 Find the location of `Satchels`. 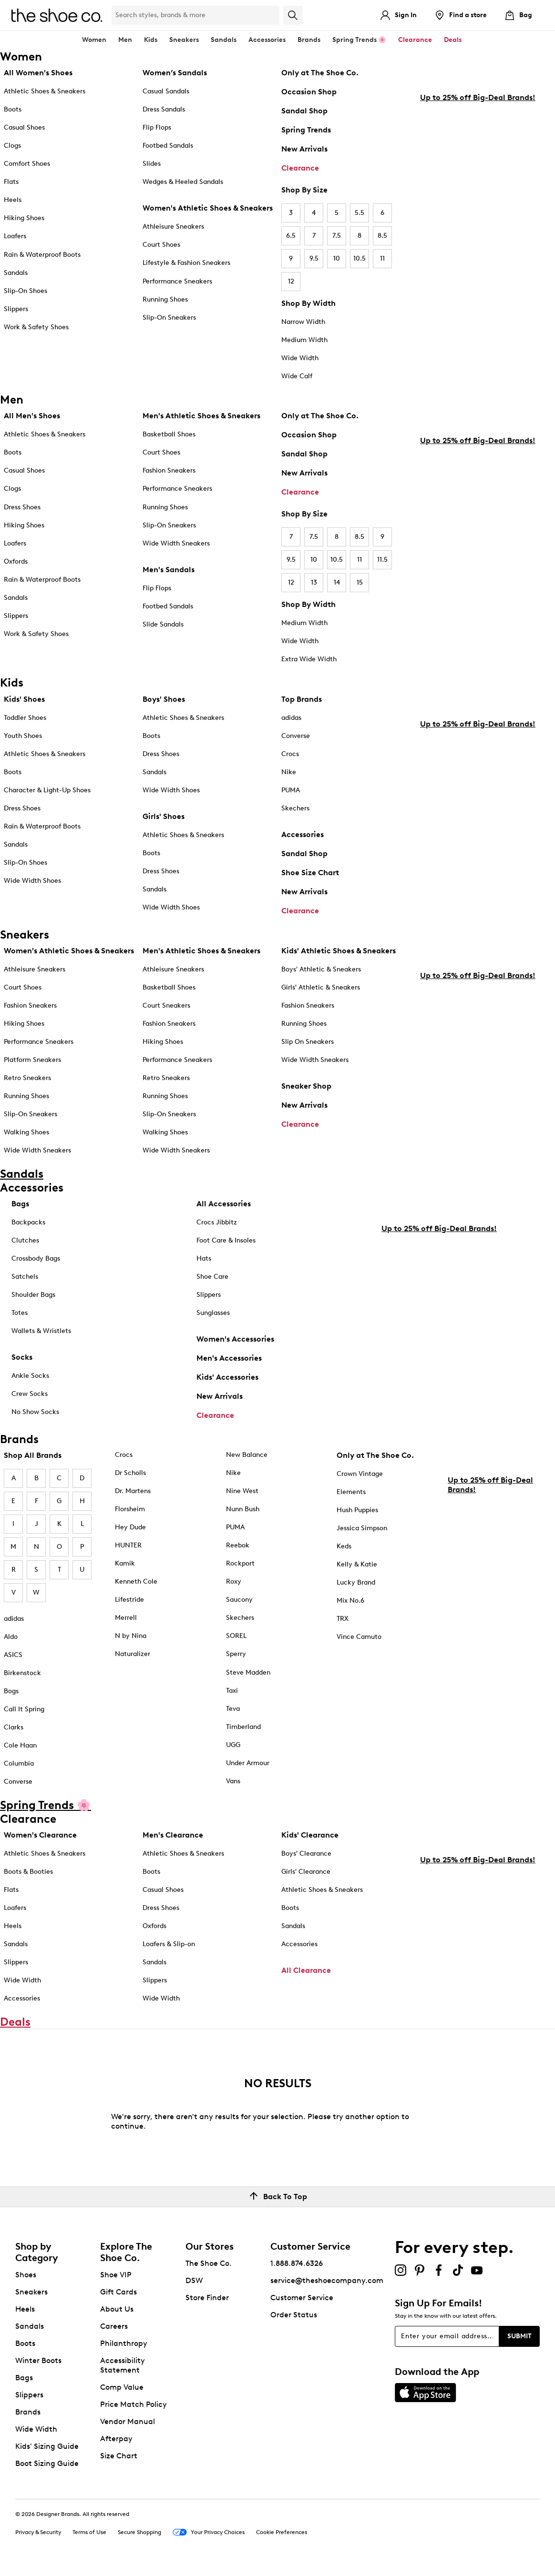

Satchels is located at coordinates (24, 1277).